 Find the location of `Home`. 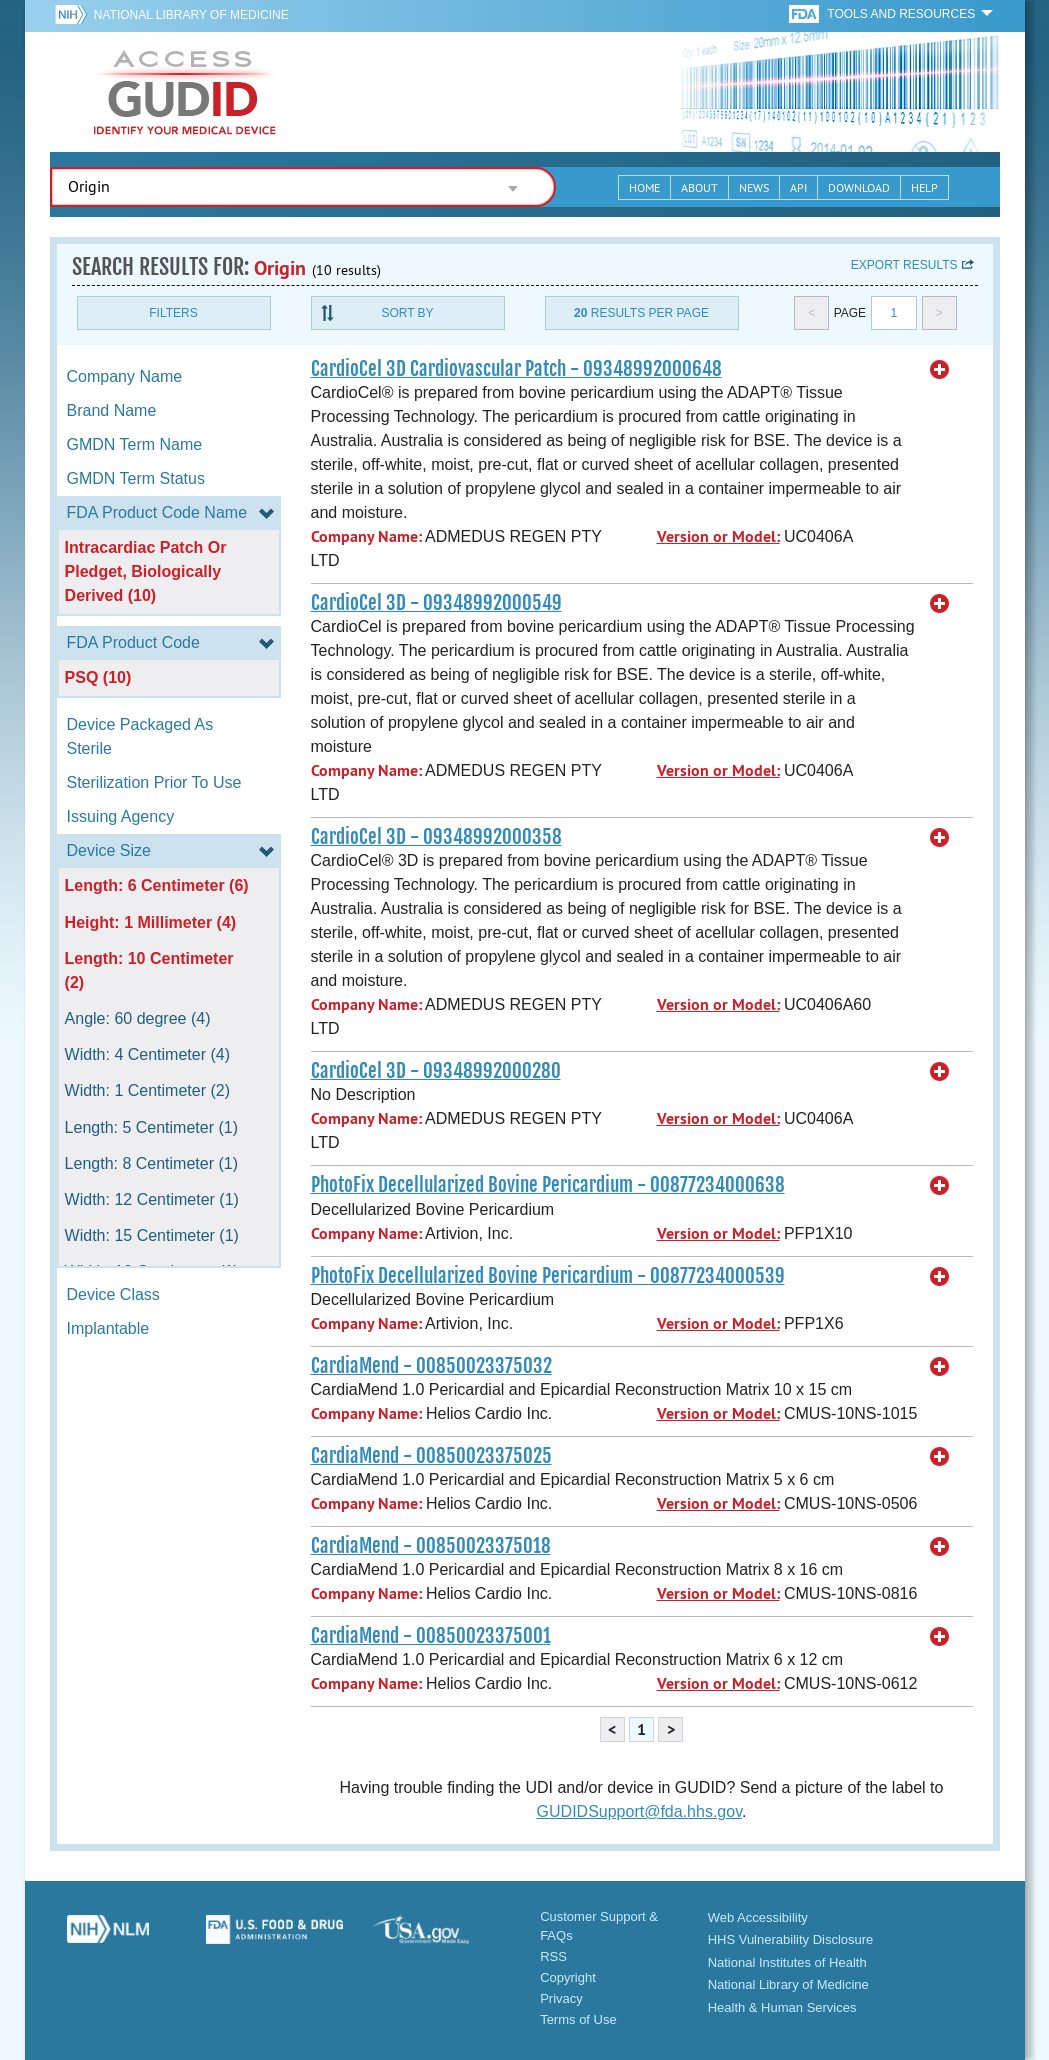

Home is located at coordinates (644, 187).